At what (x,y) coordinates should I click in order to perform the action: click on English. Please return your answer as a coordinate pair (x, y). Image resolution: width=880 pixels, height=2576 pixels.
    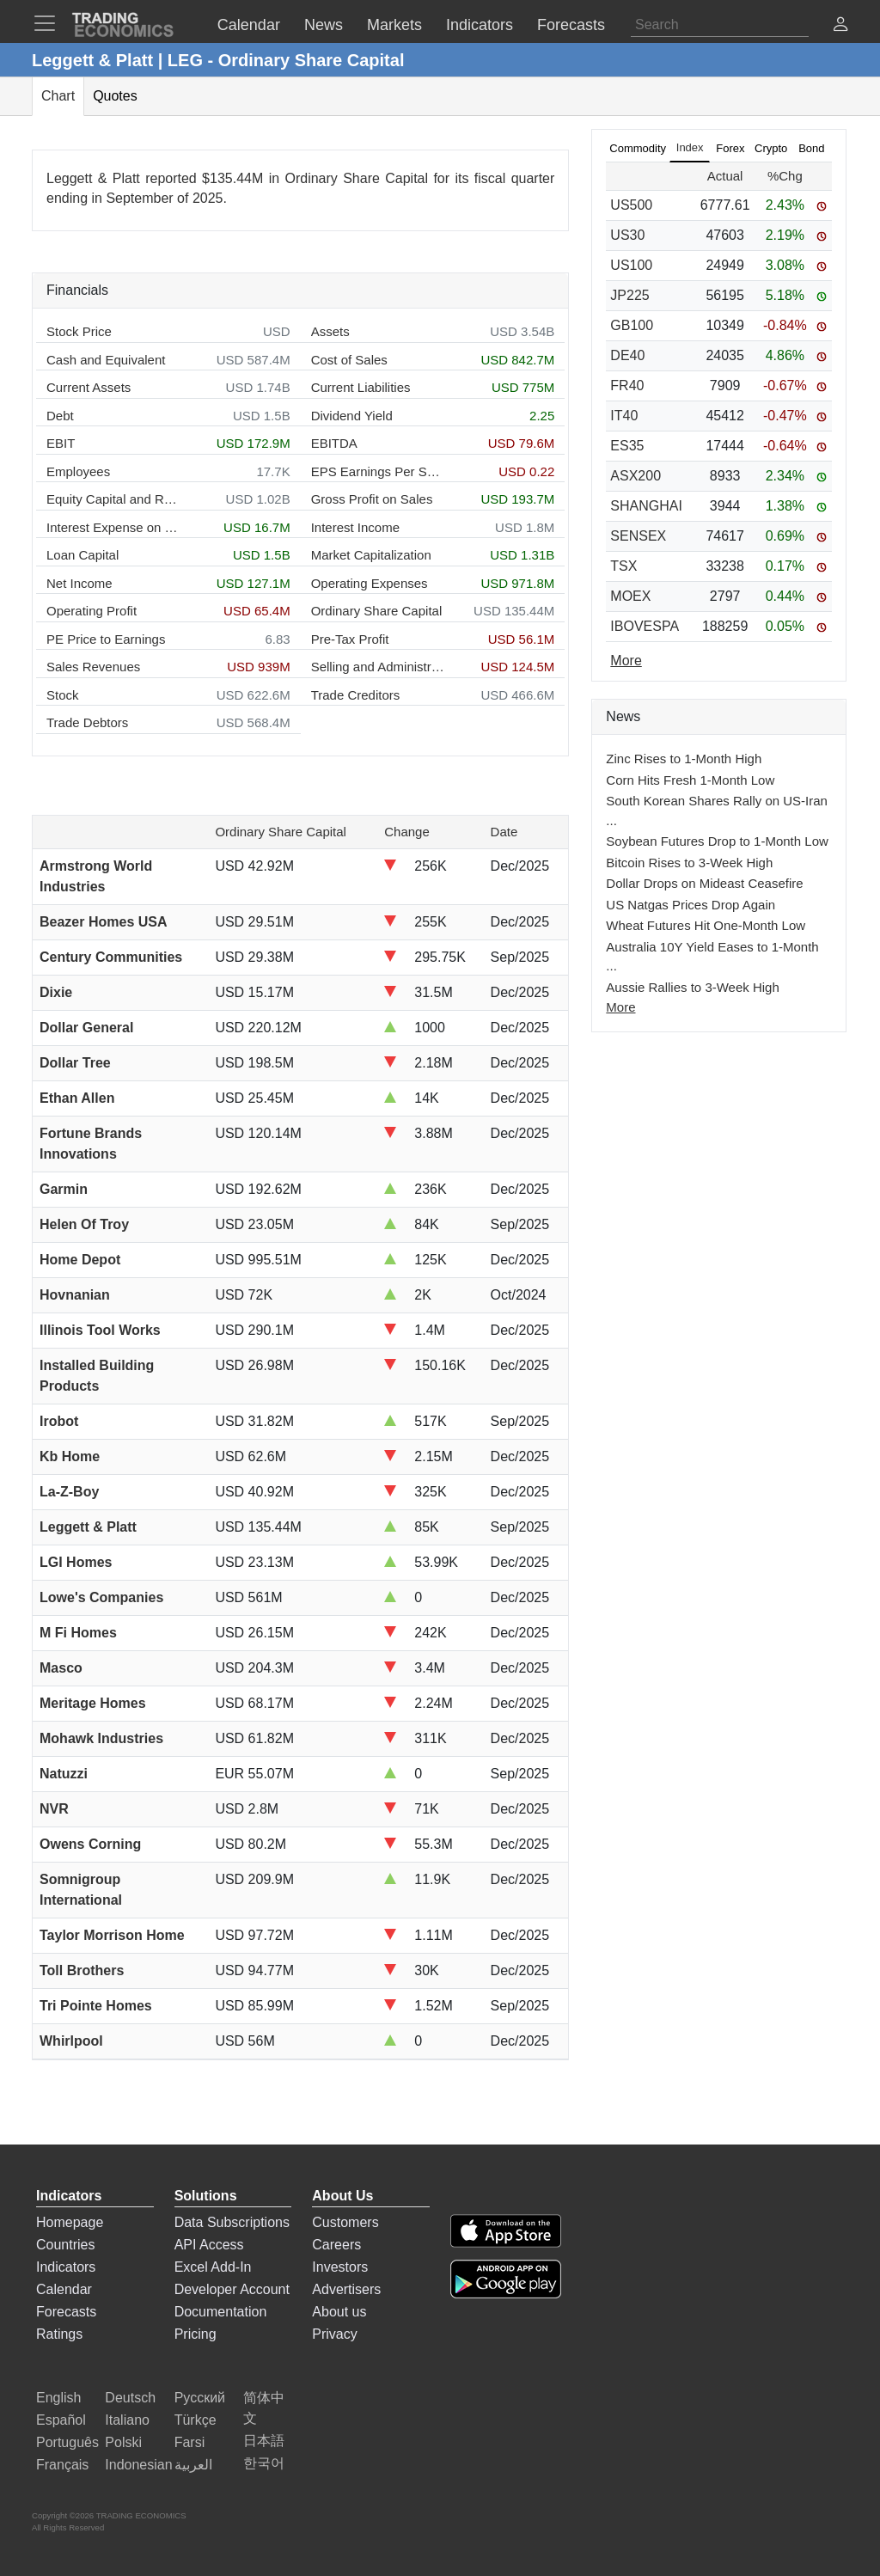
    Looking at the image, I should click on (58, 2397).